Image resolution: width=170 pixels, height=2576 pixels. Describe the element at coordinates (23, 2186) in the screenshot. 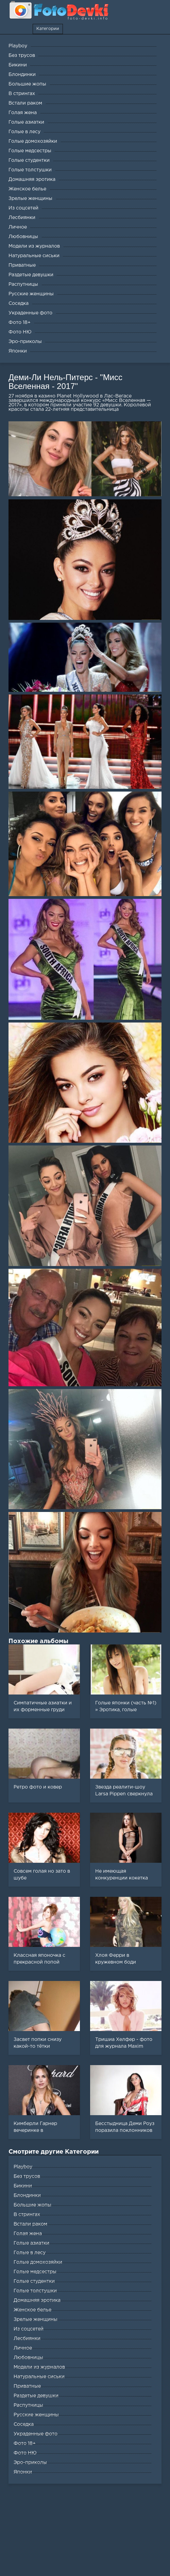

I see `Бикини` at that location.